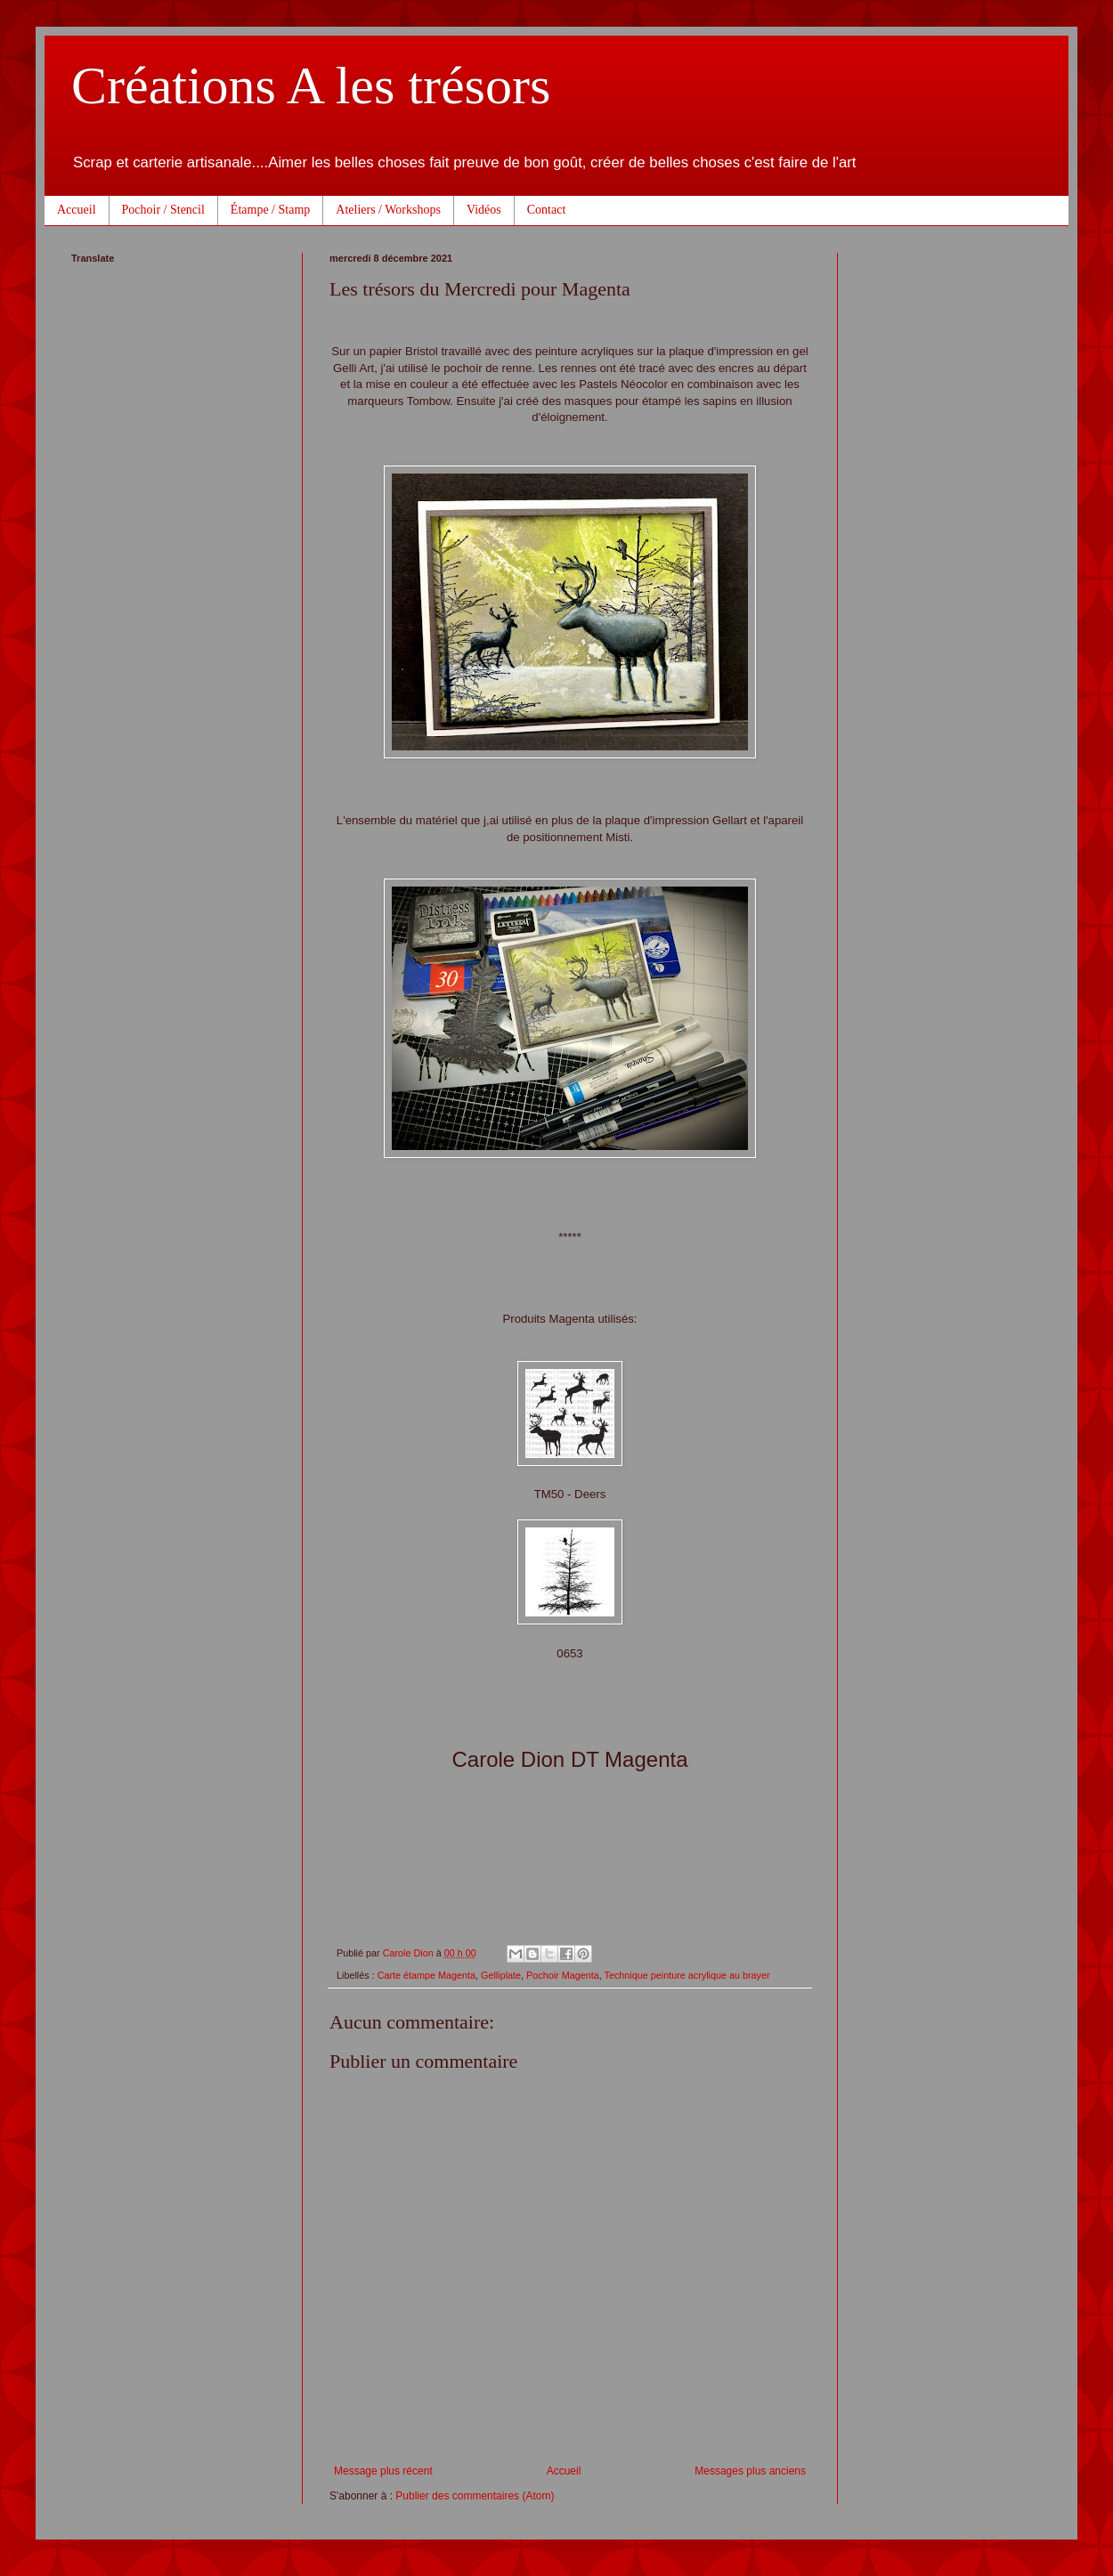  Describe the element at coordinates (501, 1975) in the screenshot. I see `Gelliplate` at that location.